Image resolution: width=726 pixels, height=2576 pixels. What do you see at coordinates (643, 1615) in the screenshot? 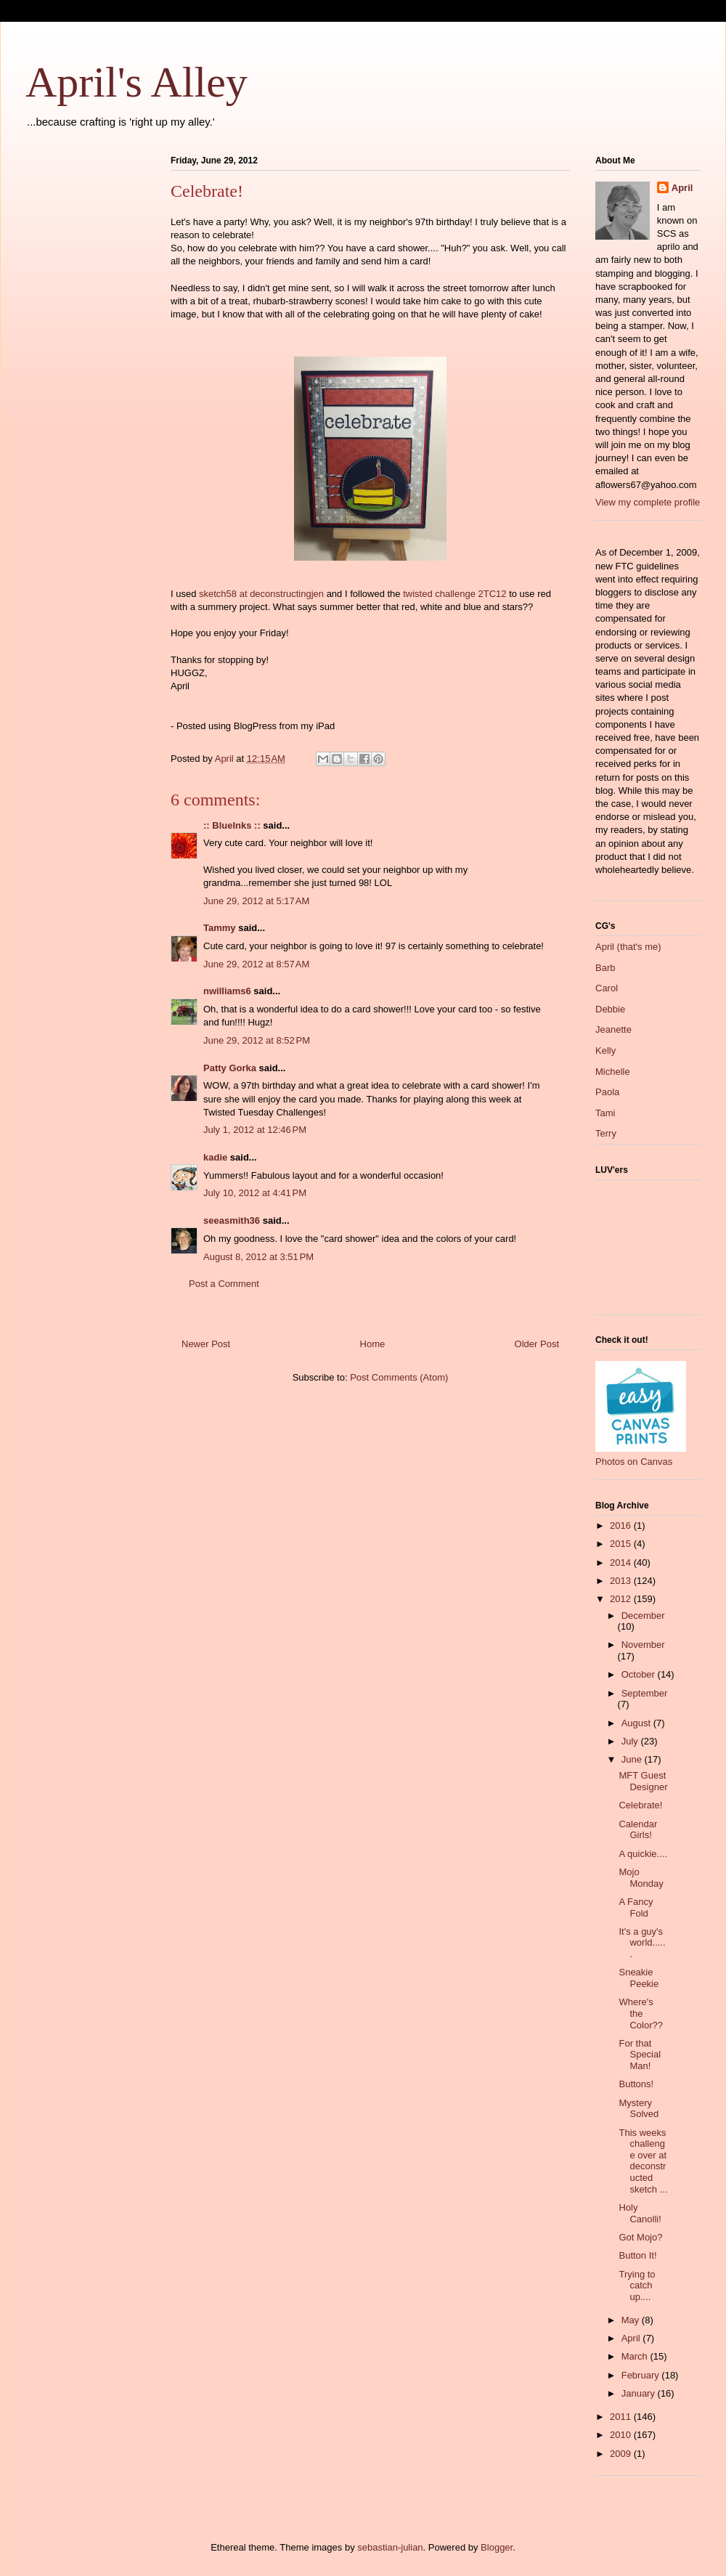
I see `December` at bounding box center [643, 1615].